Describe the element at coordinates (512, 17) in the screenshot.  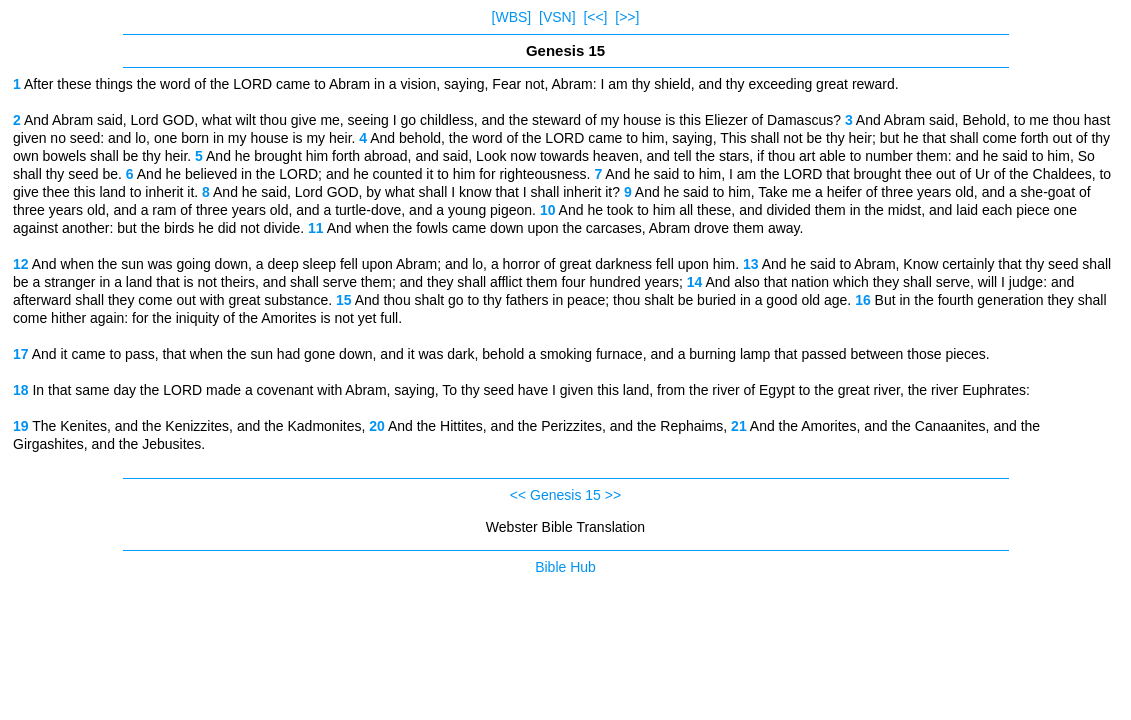
I see `[WBS]` at that location.